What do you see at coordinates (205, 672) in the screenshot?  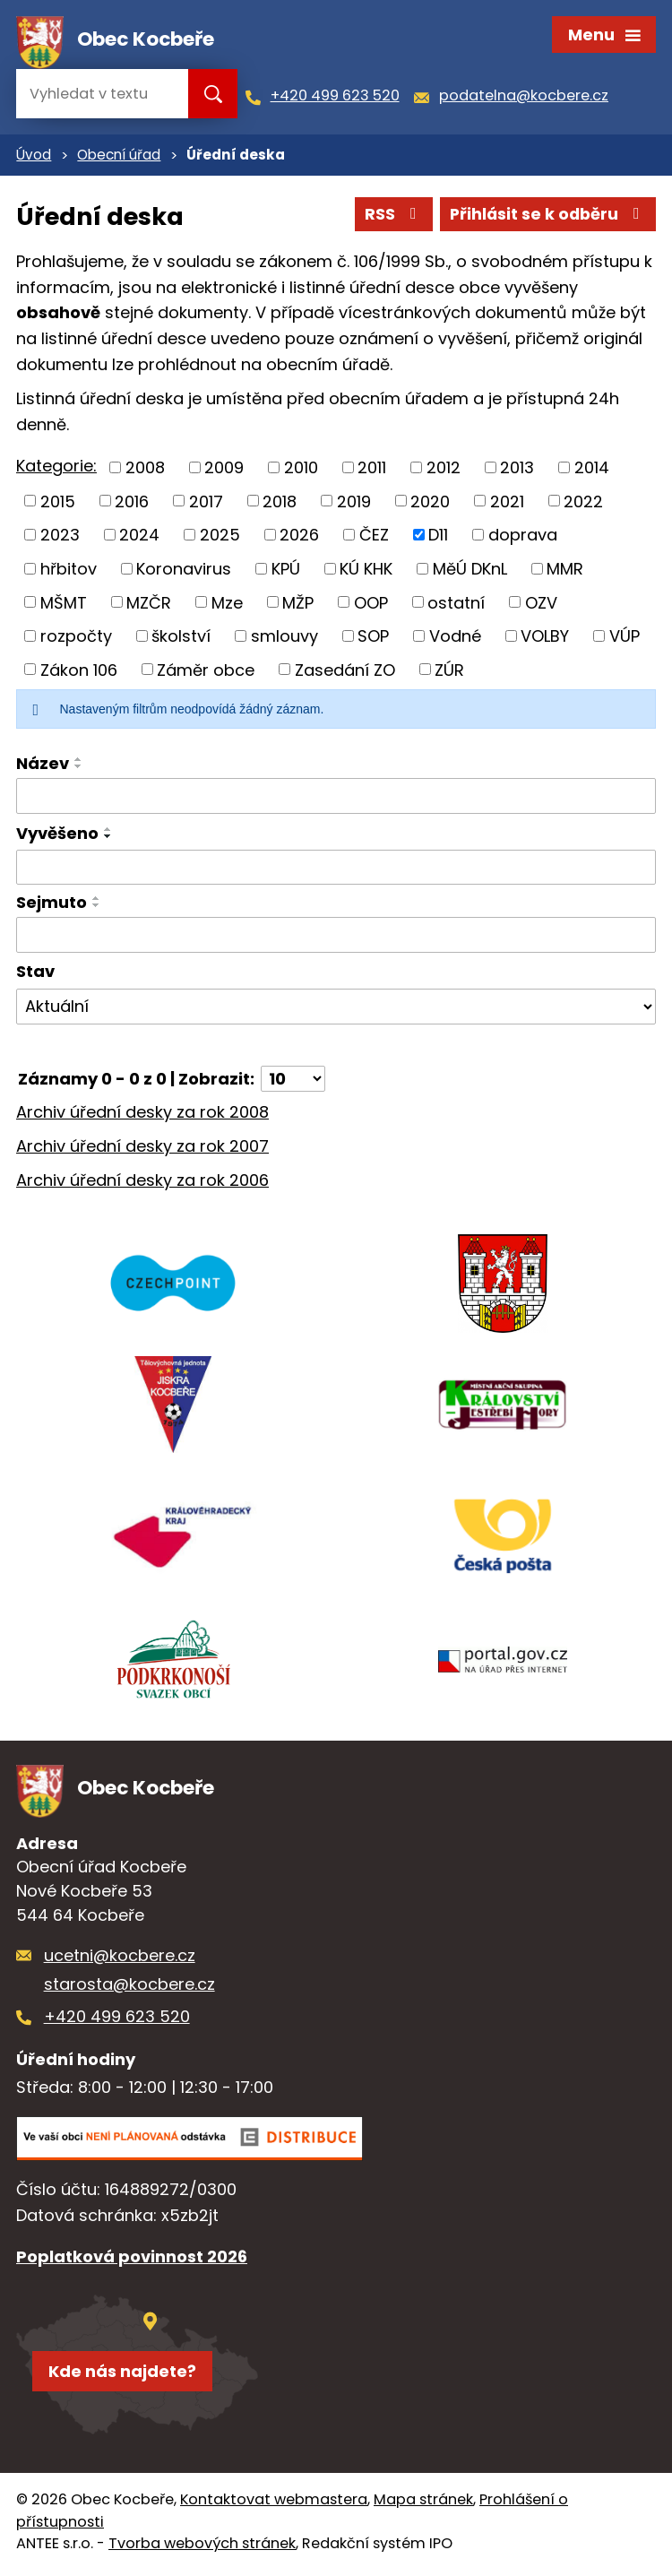 I see `Záměr obce` at bounding box center [205, 672].